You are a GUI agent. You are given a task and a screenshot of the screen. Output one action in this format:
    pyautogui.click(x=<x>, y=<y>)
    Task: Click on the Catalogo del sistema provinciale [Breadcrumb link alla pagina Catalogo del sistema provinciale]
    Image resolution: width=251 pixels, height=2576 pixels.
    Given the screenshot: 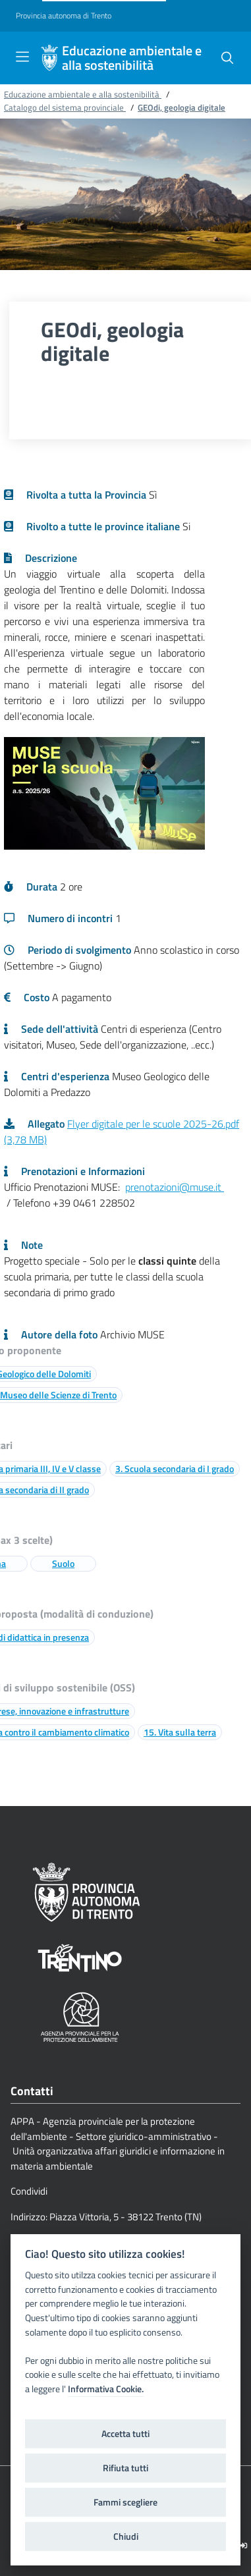 What is the action you would take?
    pyautogui.click(x=65, y=107)
    